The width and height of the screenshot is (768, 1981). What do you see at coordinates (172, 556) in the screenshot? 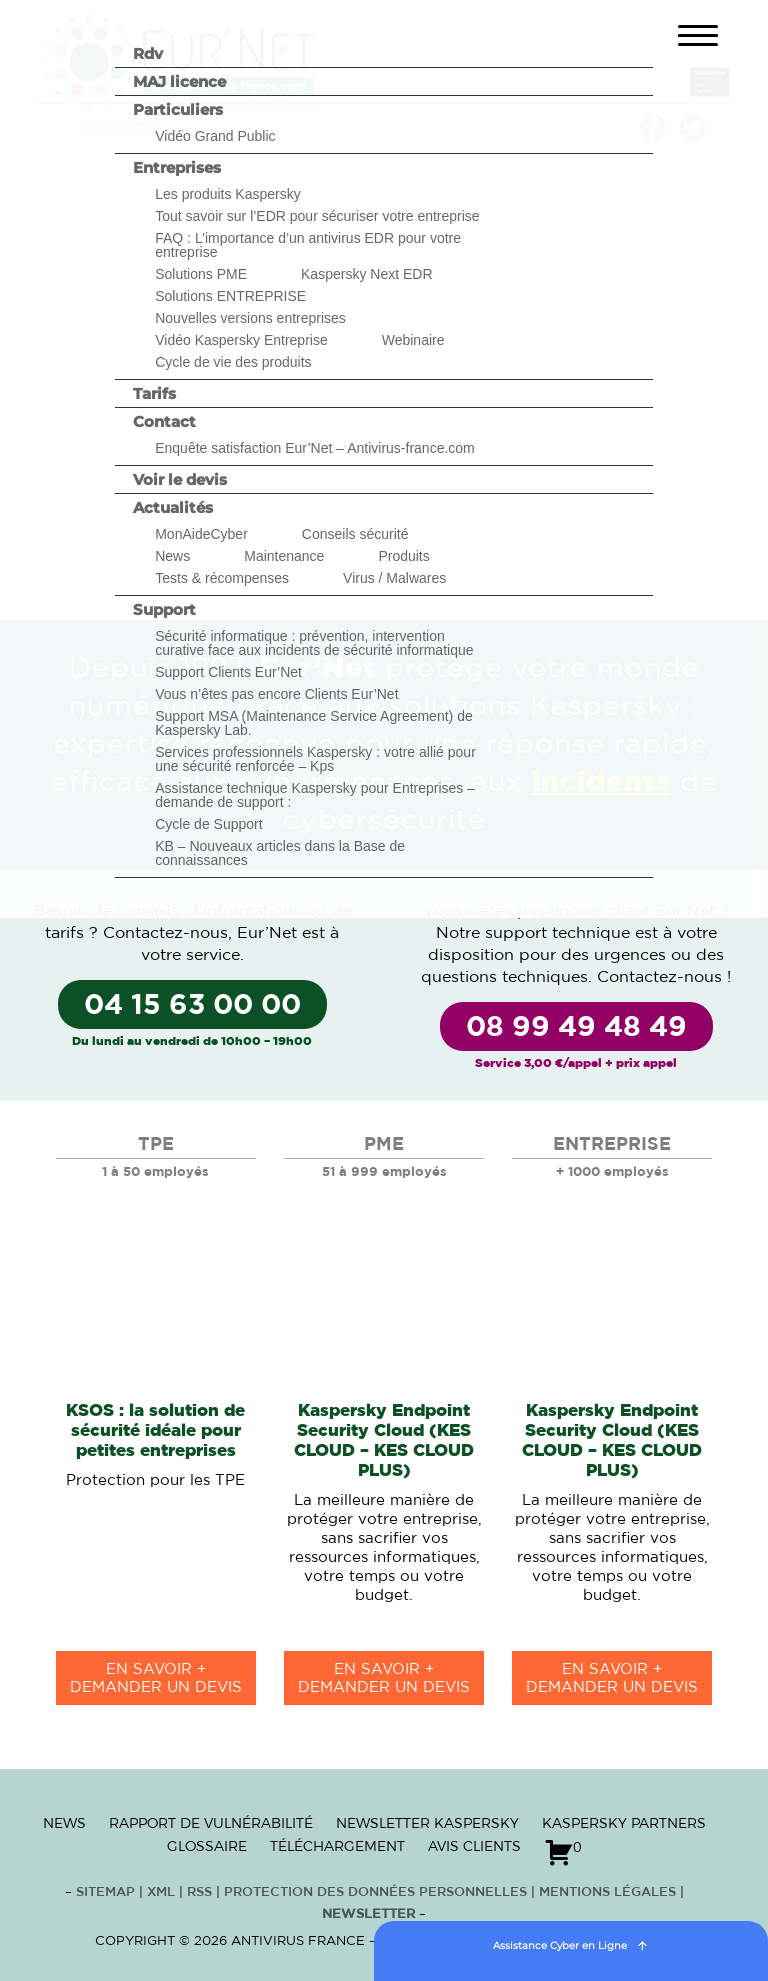
I see `News` at bounding box center [172, 556].